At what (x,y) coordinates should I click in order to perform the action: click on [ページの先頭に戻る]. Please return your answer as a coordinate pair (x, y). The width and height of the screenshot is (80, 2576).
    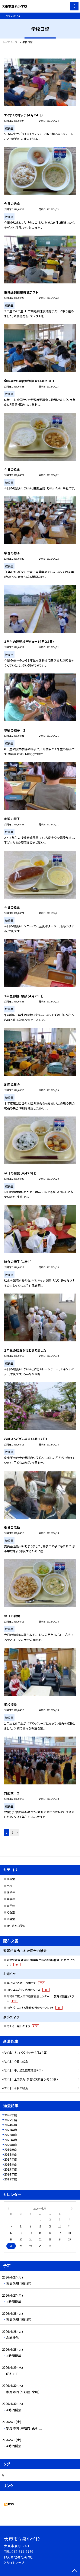
    Looking at the image, I should click on (74, 2571).